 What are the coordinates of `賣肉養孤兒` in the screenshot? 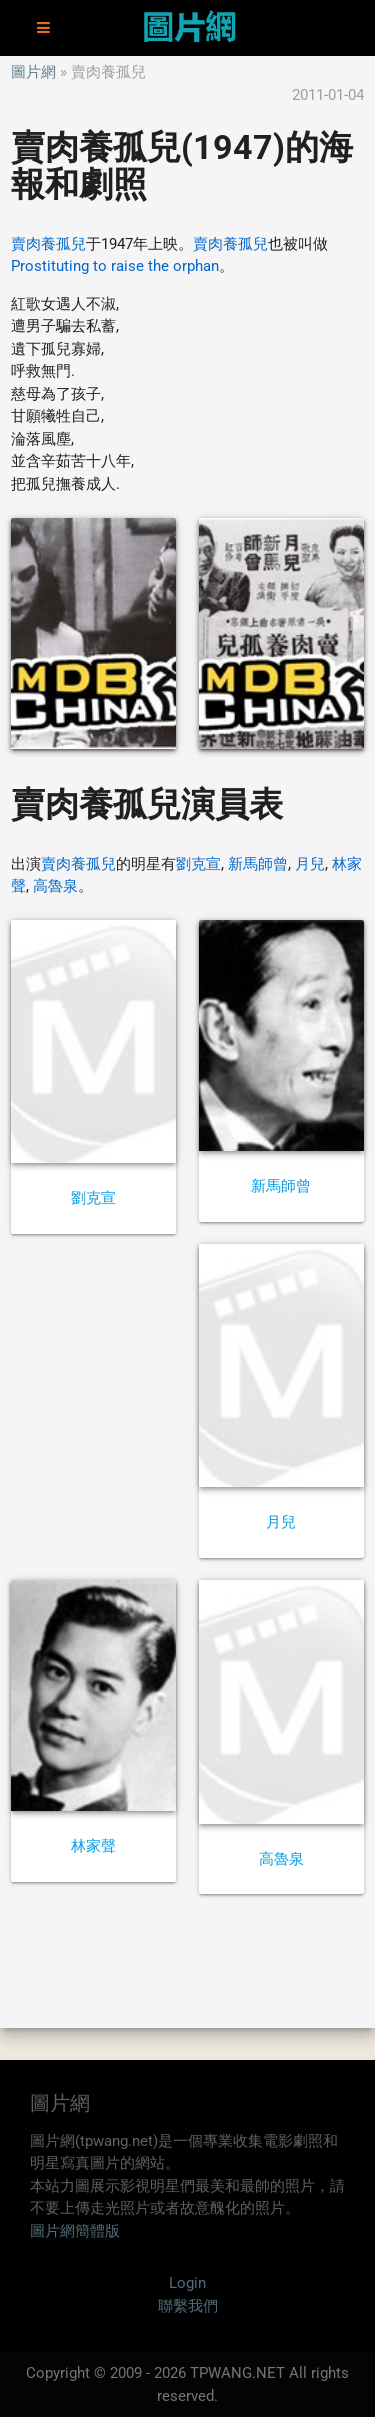 It's located at (48, 244).